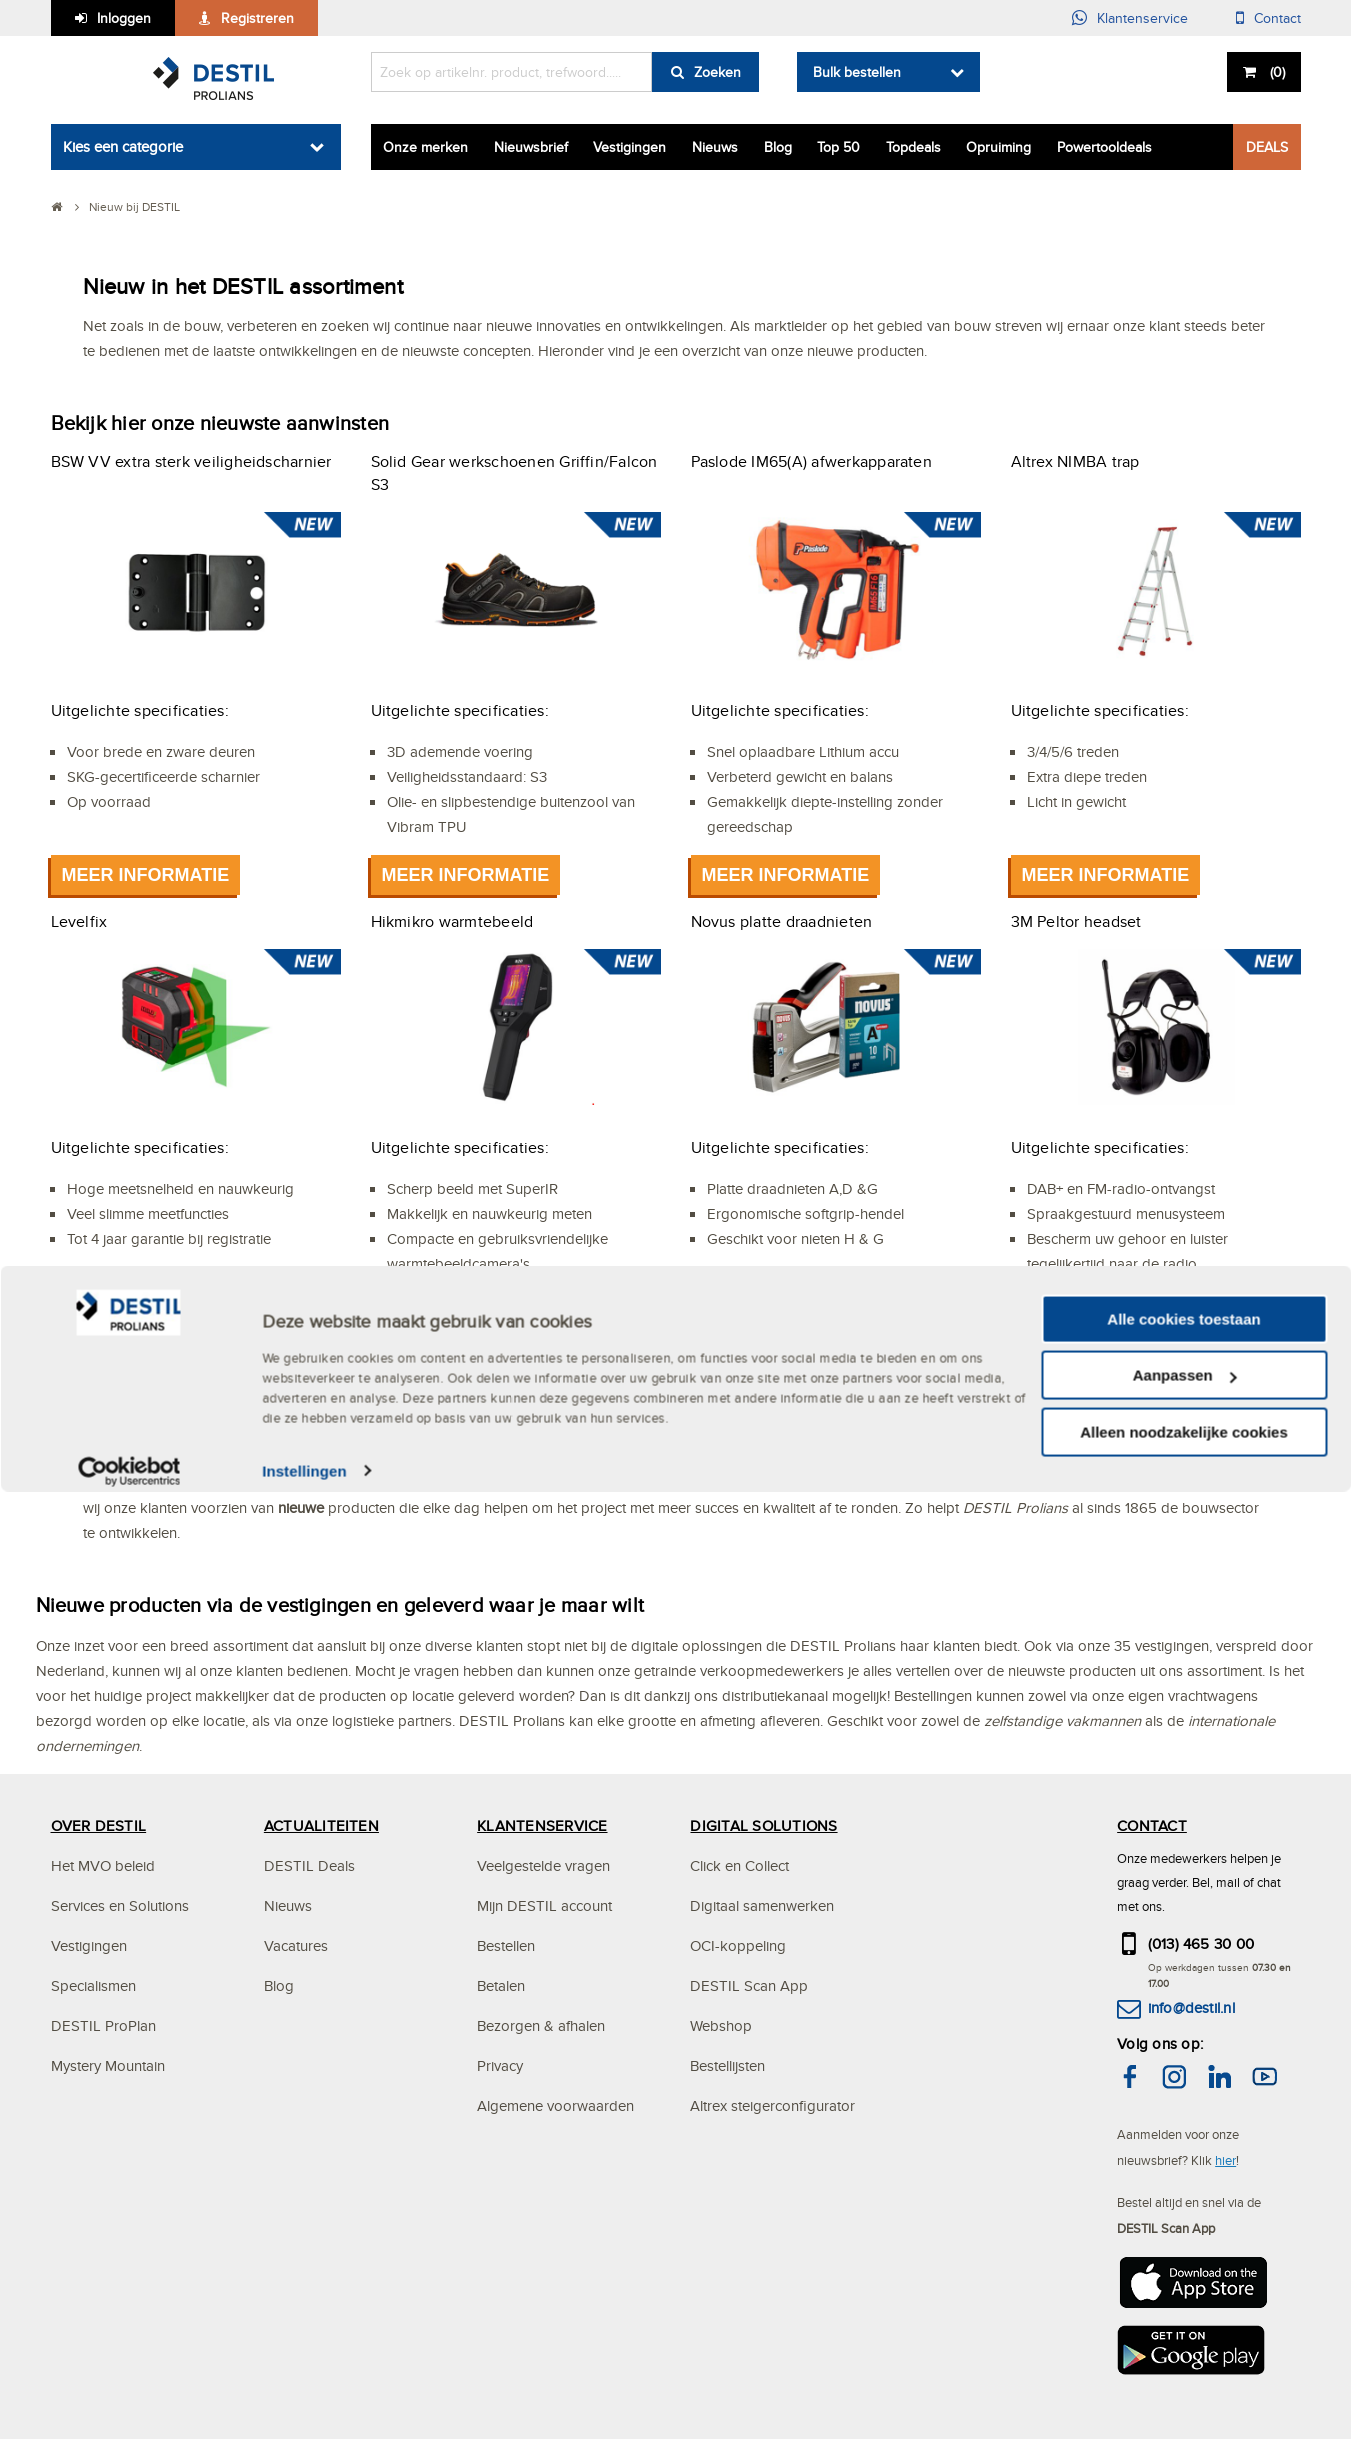  I want to click on DESTIL ProPlan, so click(103, 2025).